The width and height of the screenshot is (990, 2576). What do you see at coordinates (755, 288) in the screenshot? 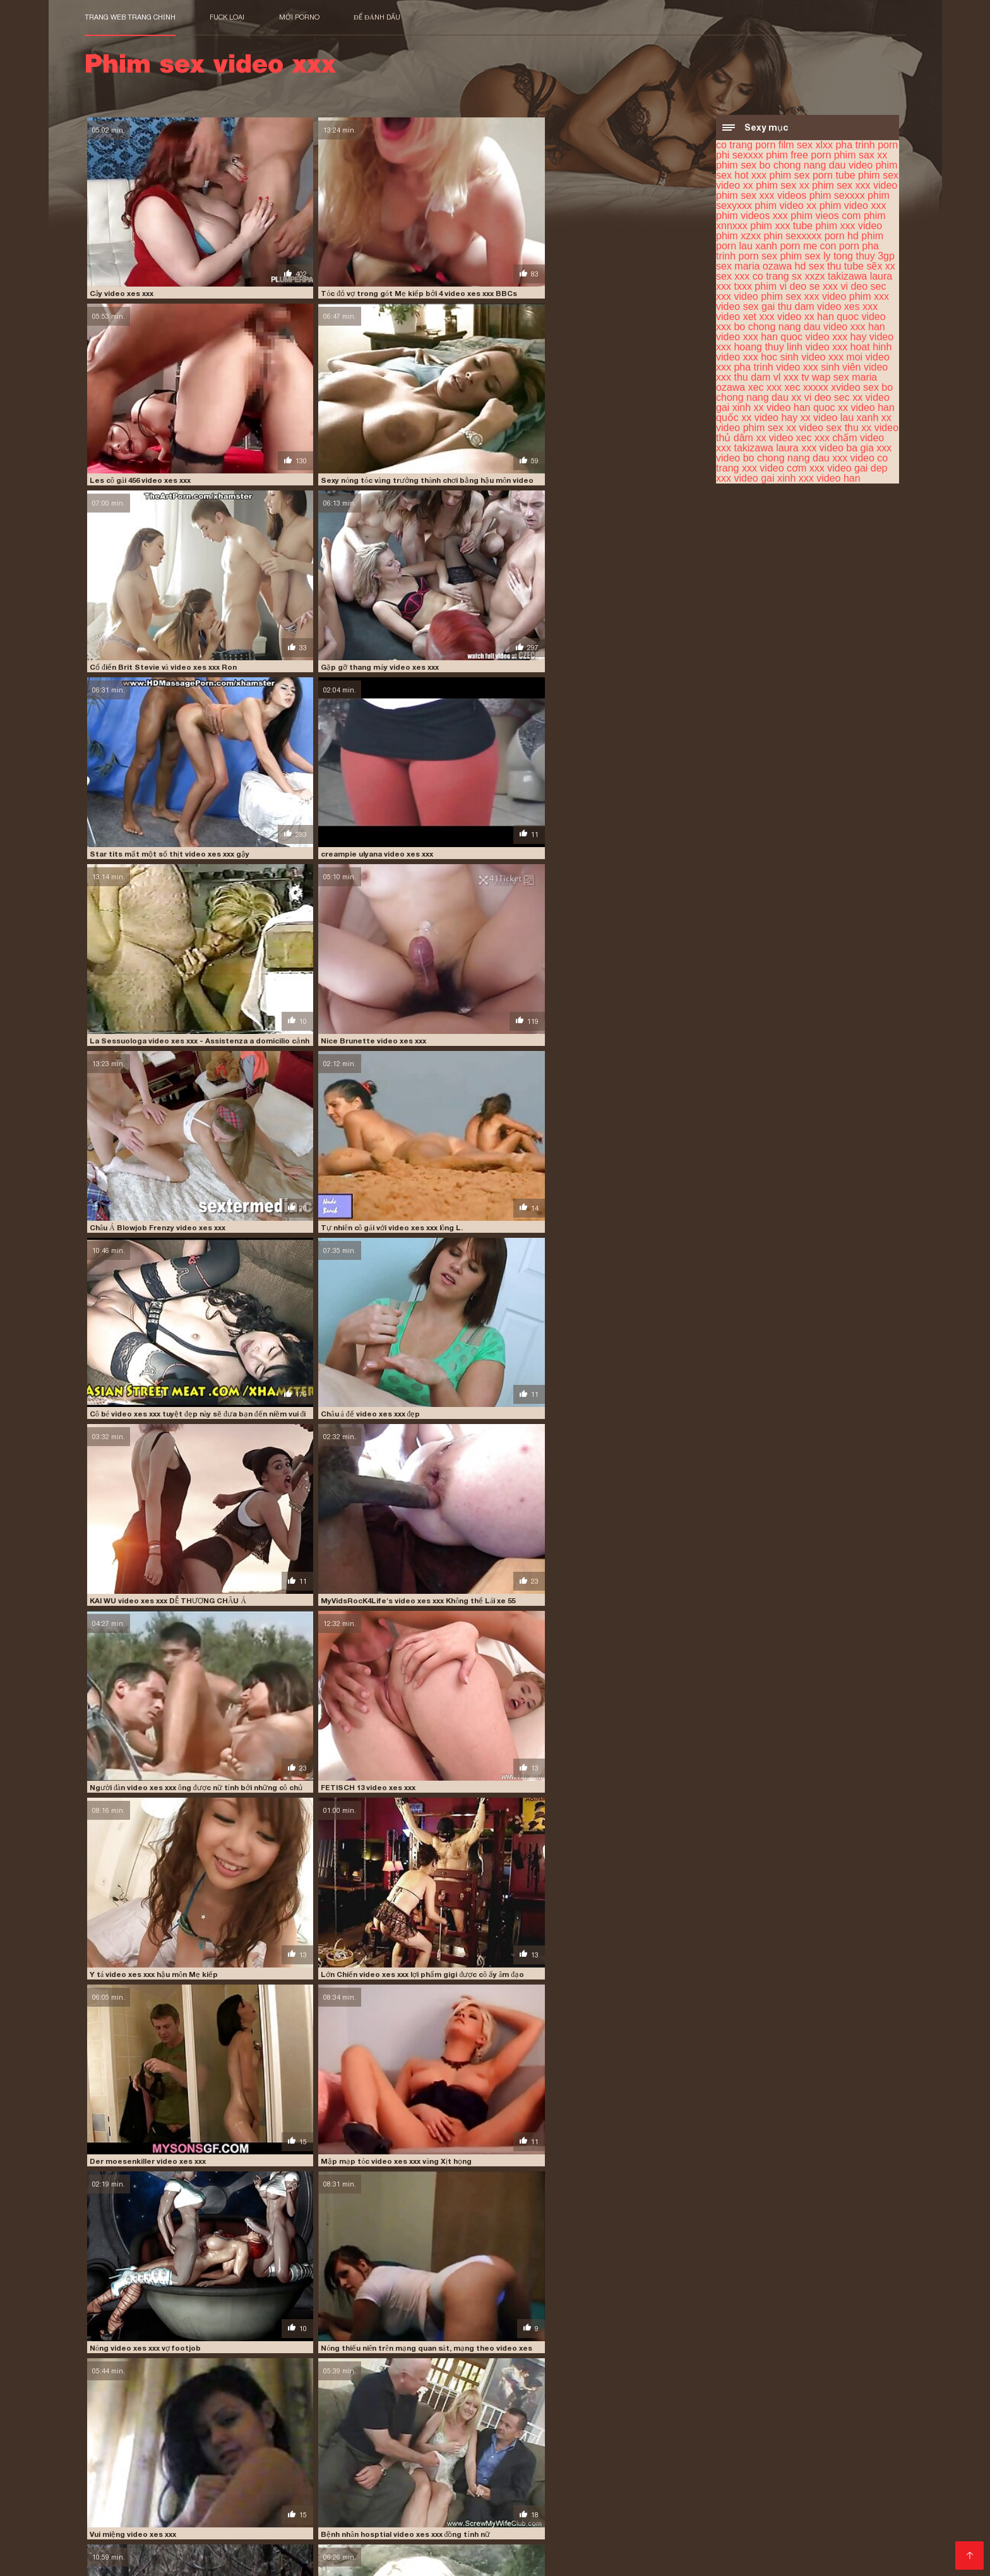
I see `txxx phim` at bounding box center [755, 288].